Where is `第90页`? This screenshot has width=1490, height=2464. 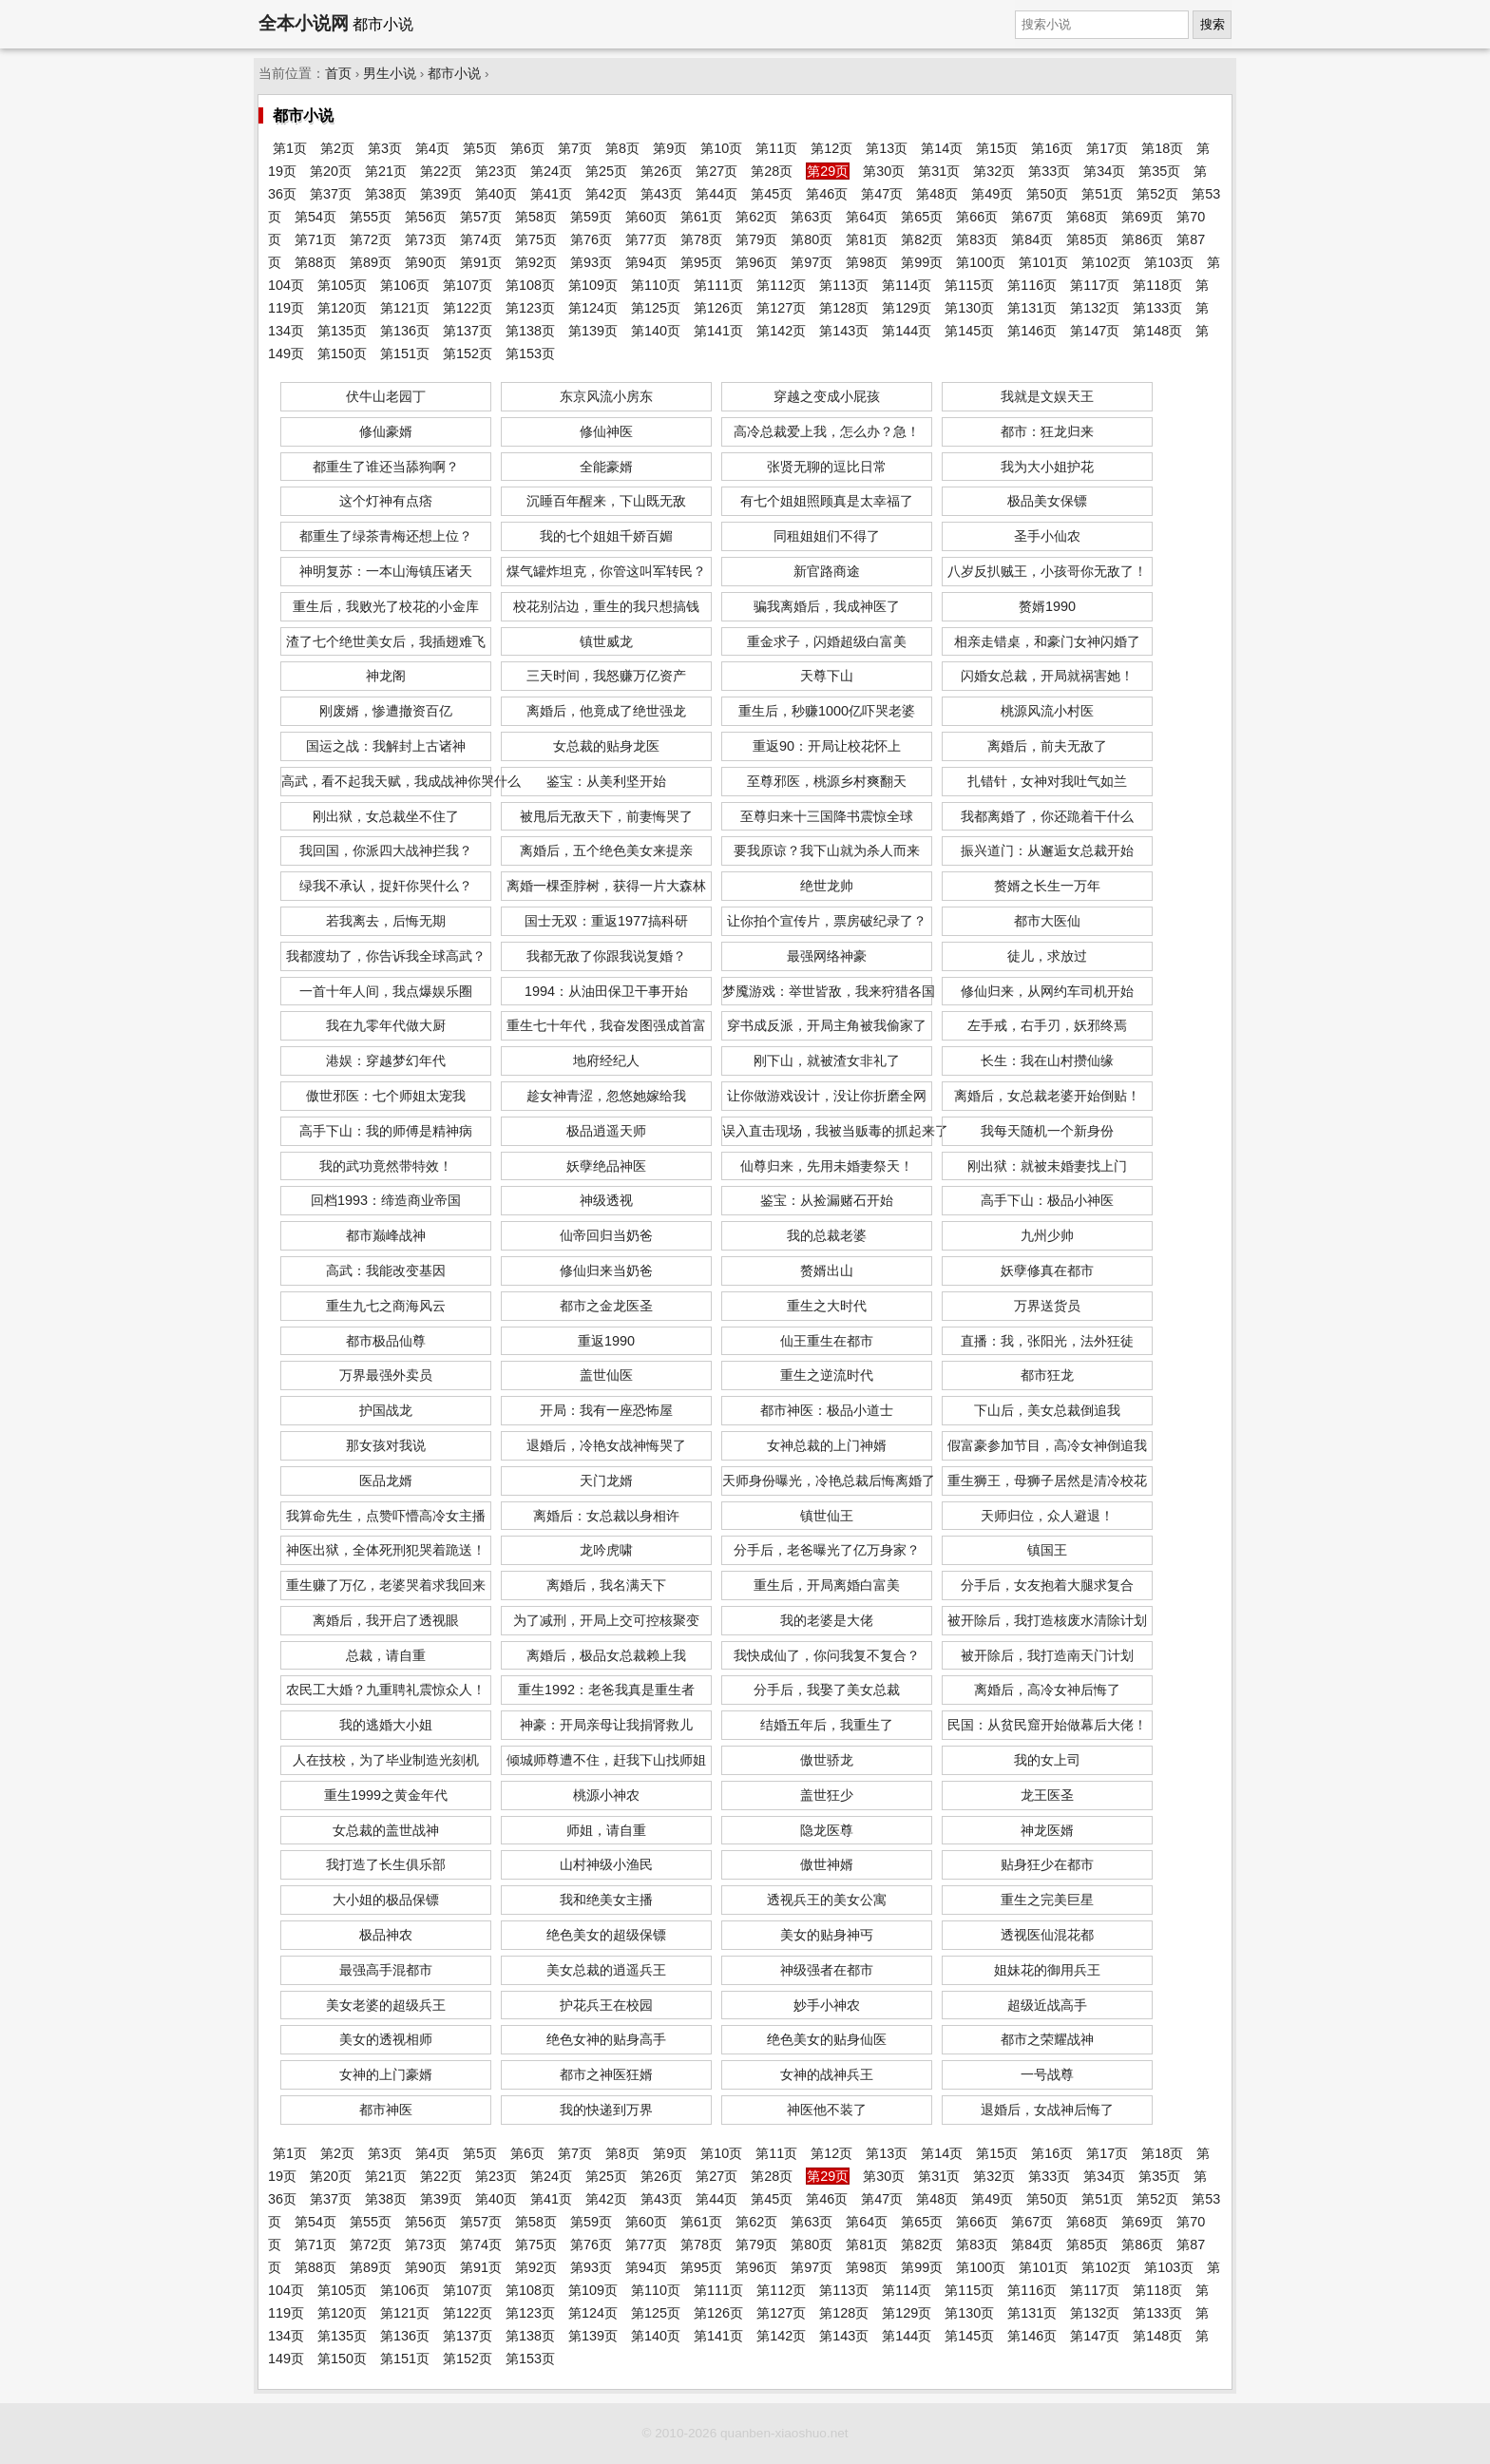 第90页 is located at coordinates (426, 262).